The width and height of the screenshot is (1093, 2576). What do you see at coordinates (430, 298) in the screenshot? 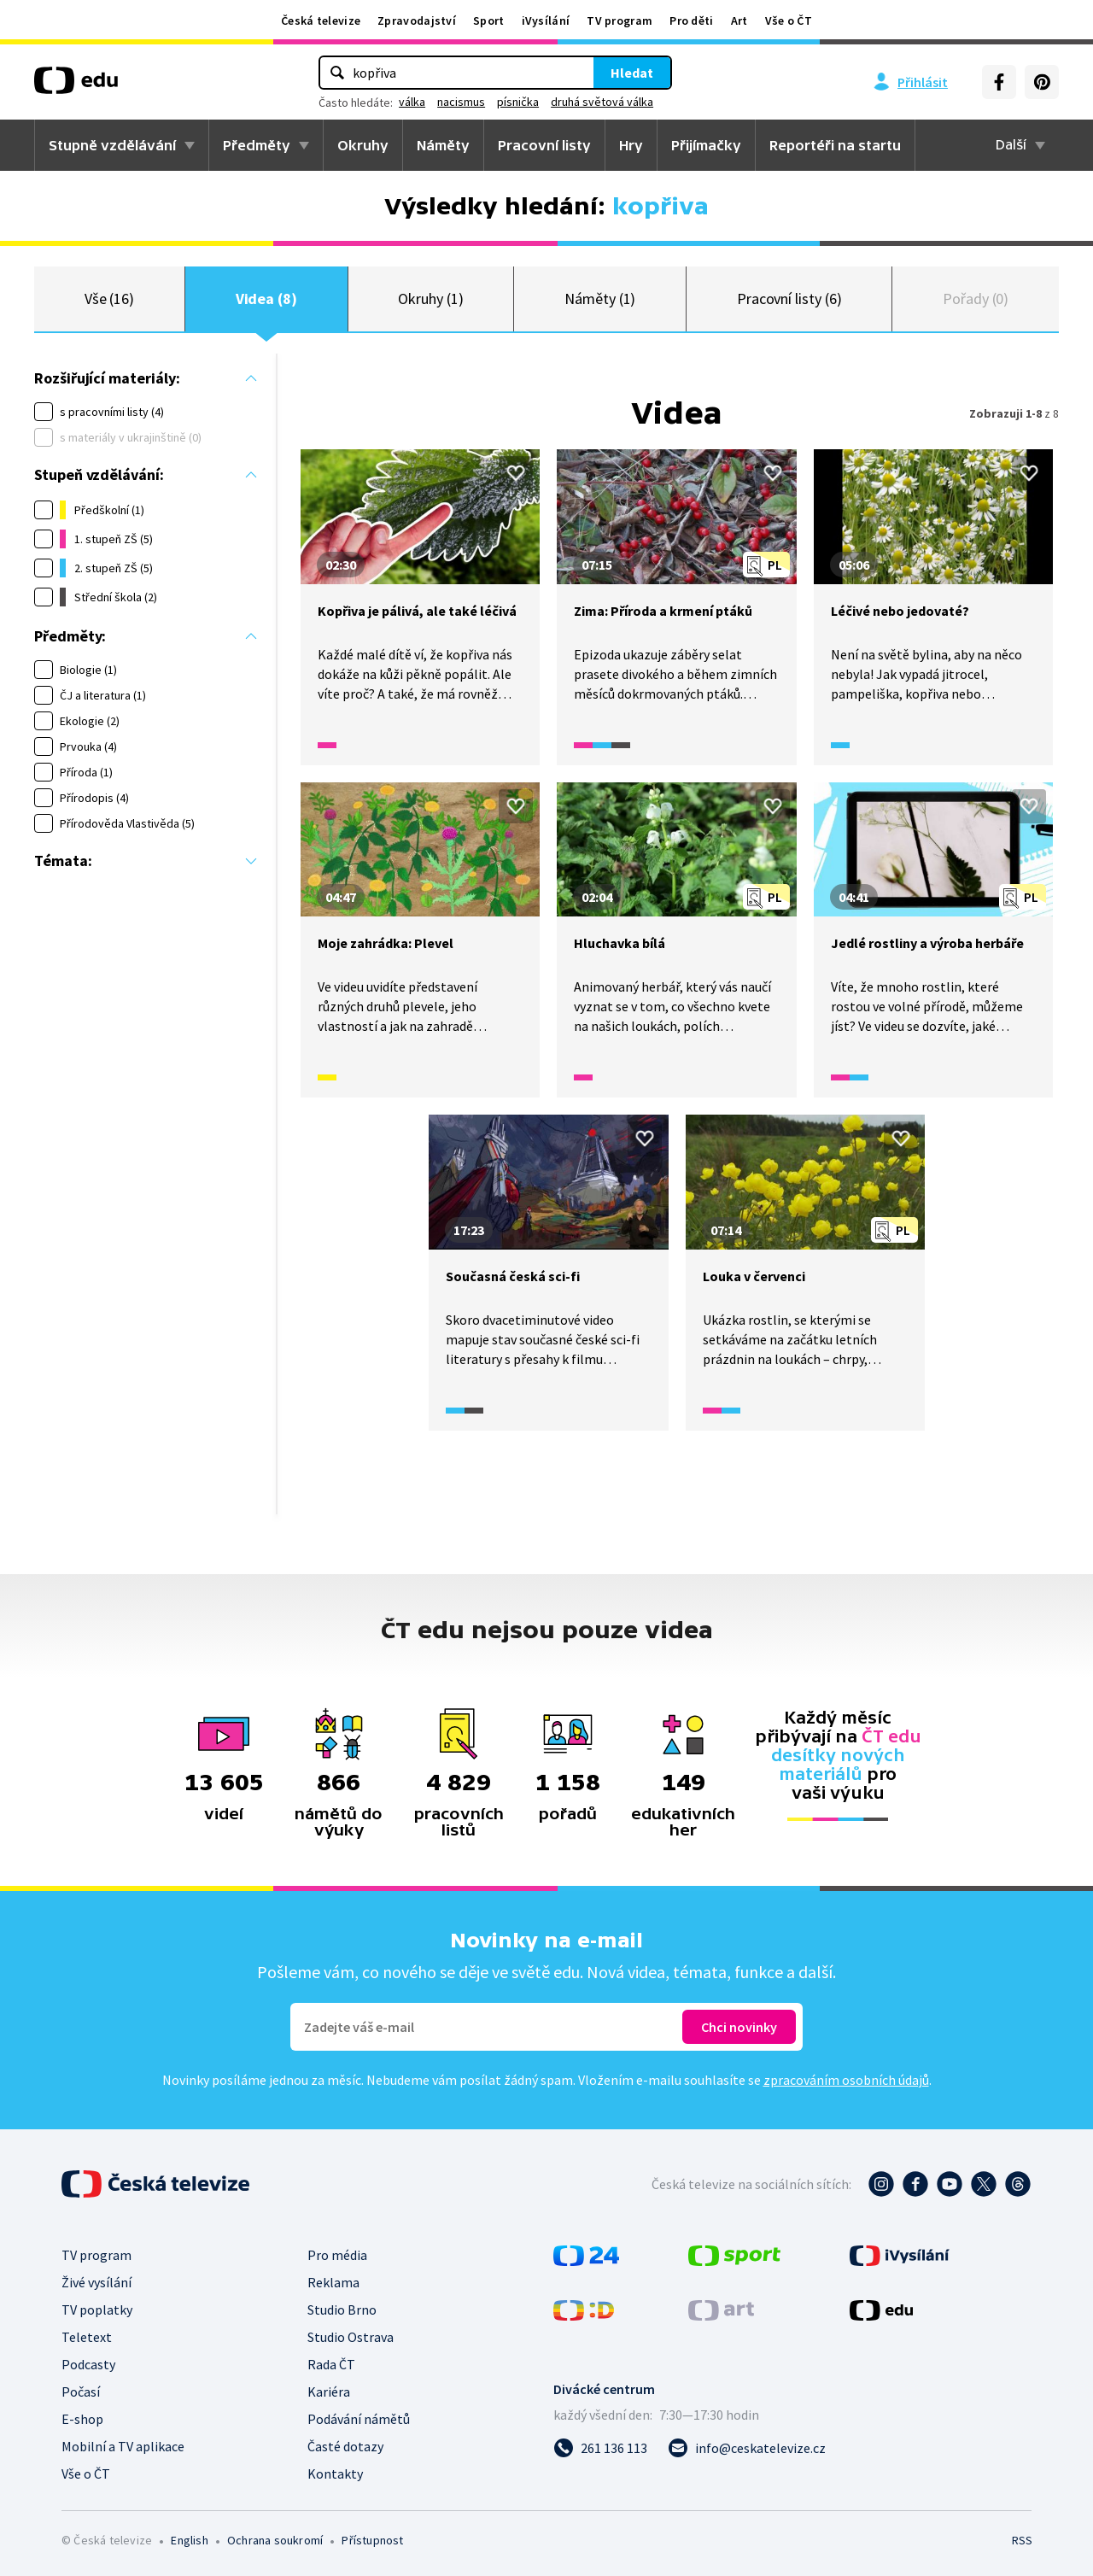
I see `Okruhy (1)` at bounding box center [430, 298].